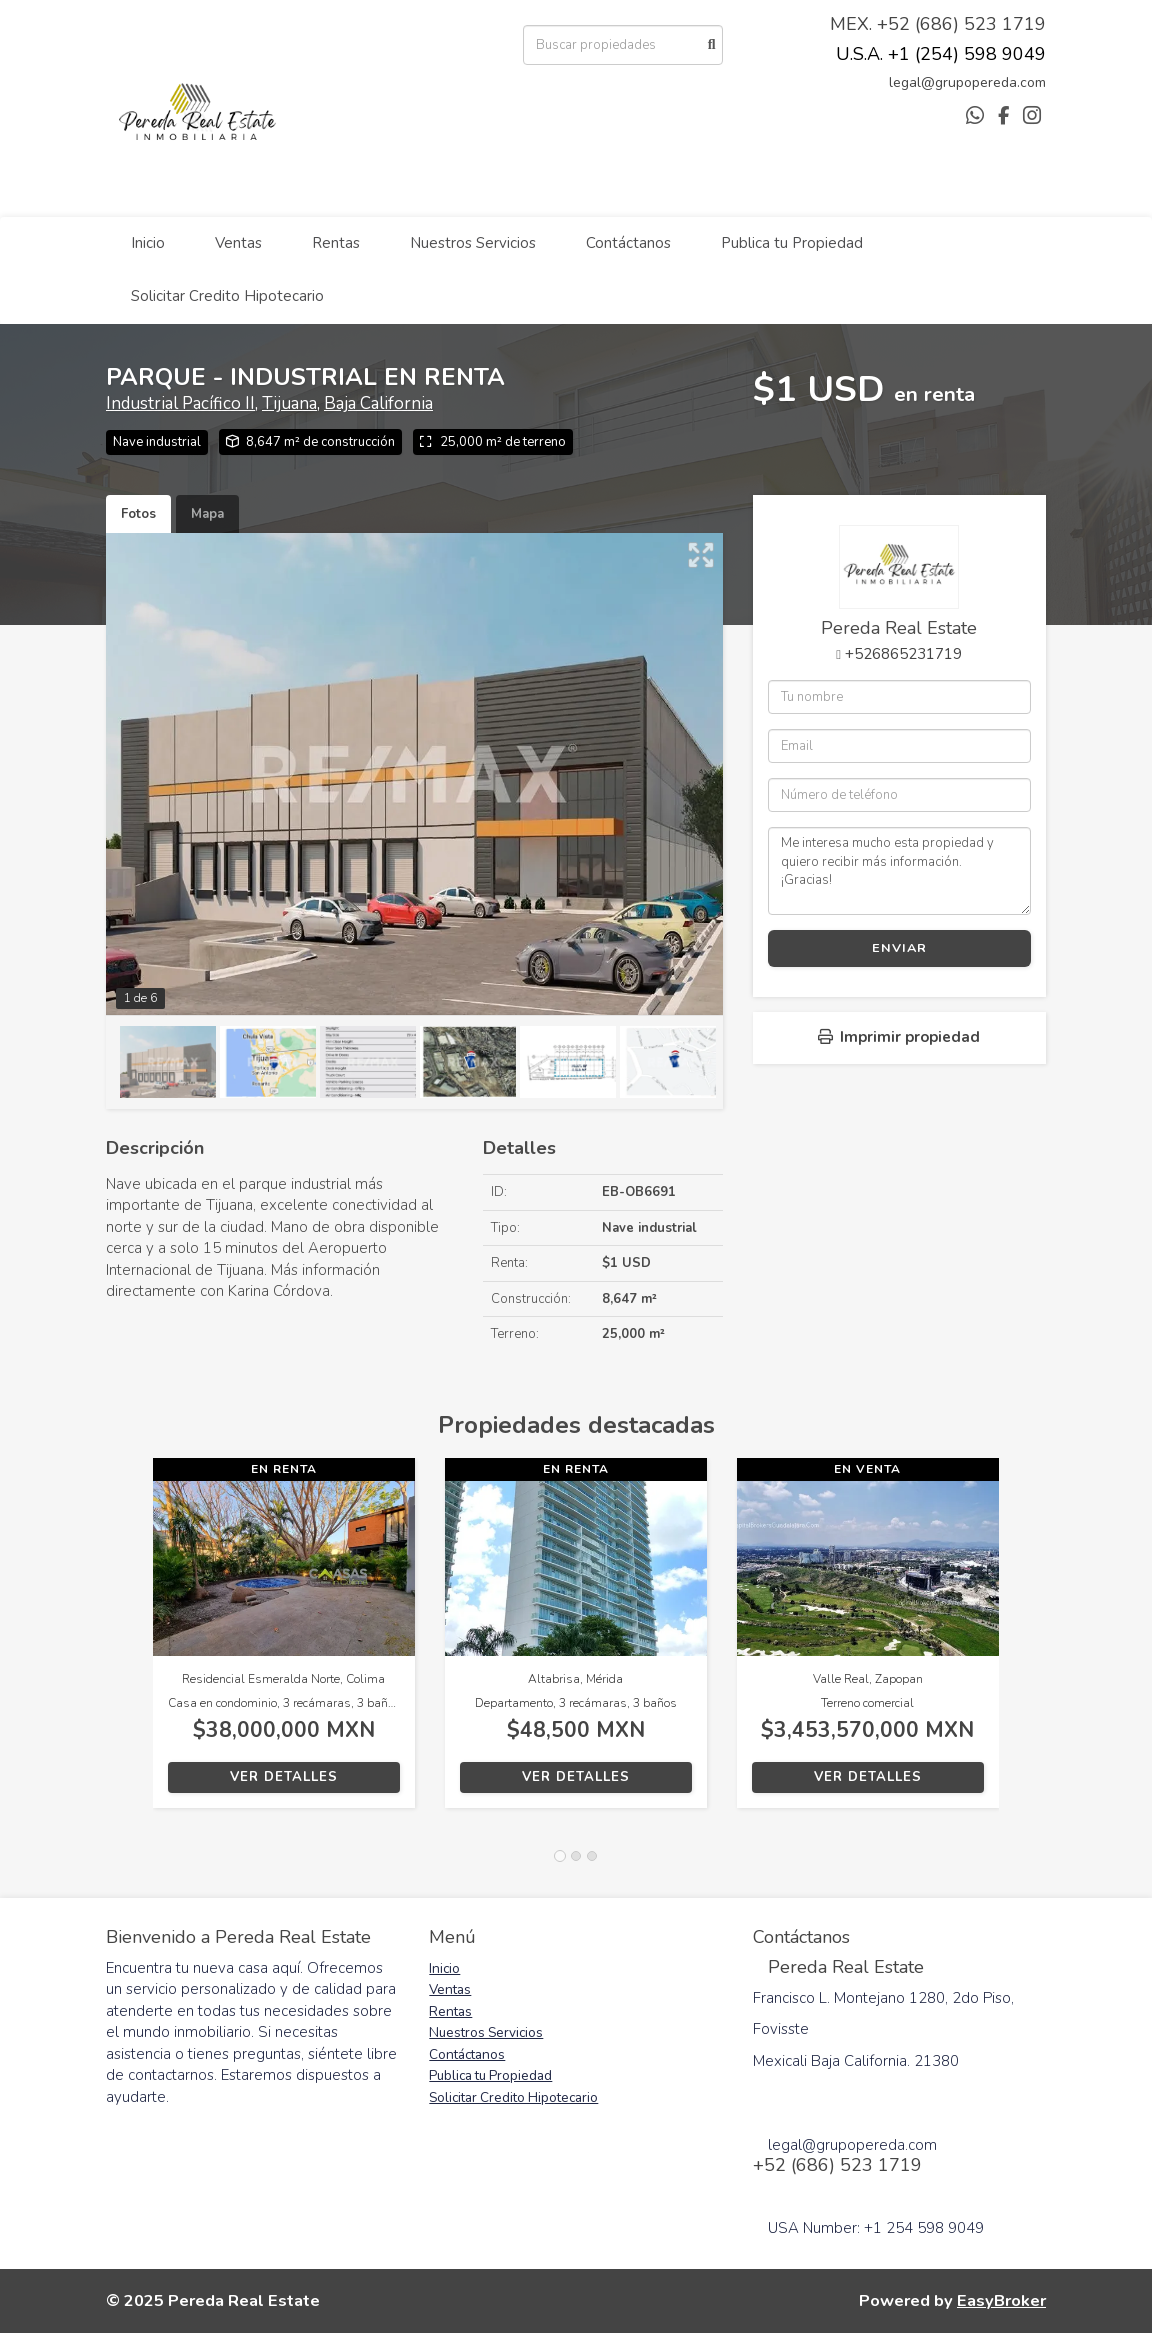 Image resolution: width=1152 pixels, height=2333 pixels. I want to click on Mapa, so click(207, 514).